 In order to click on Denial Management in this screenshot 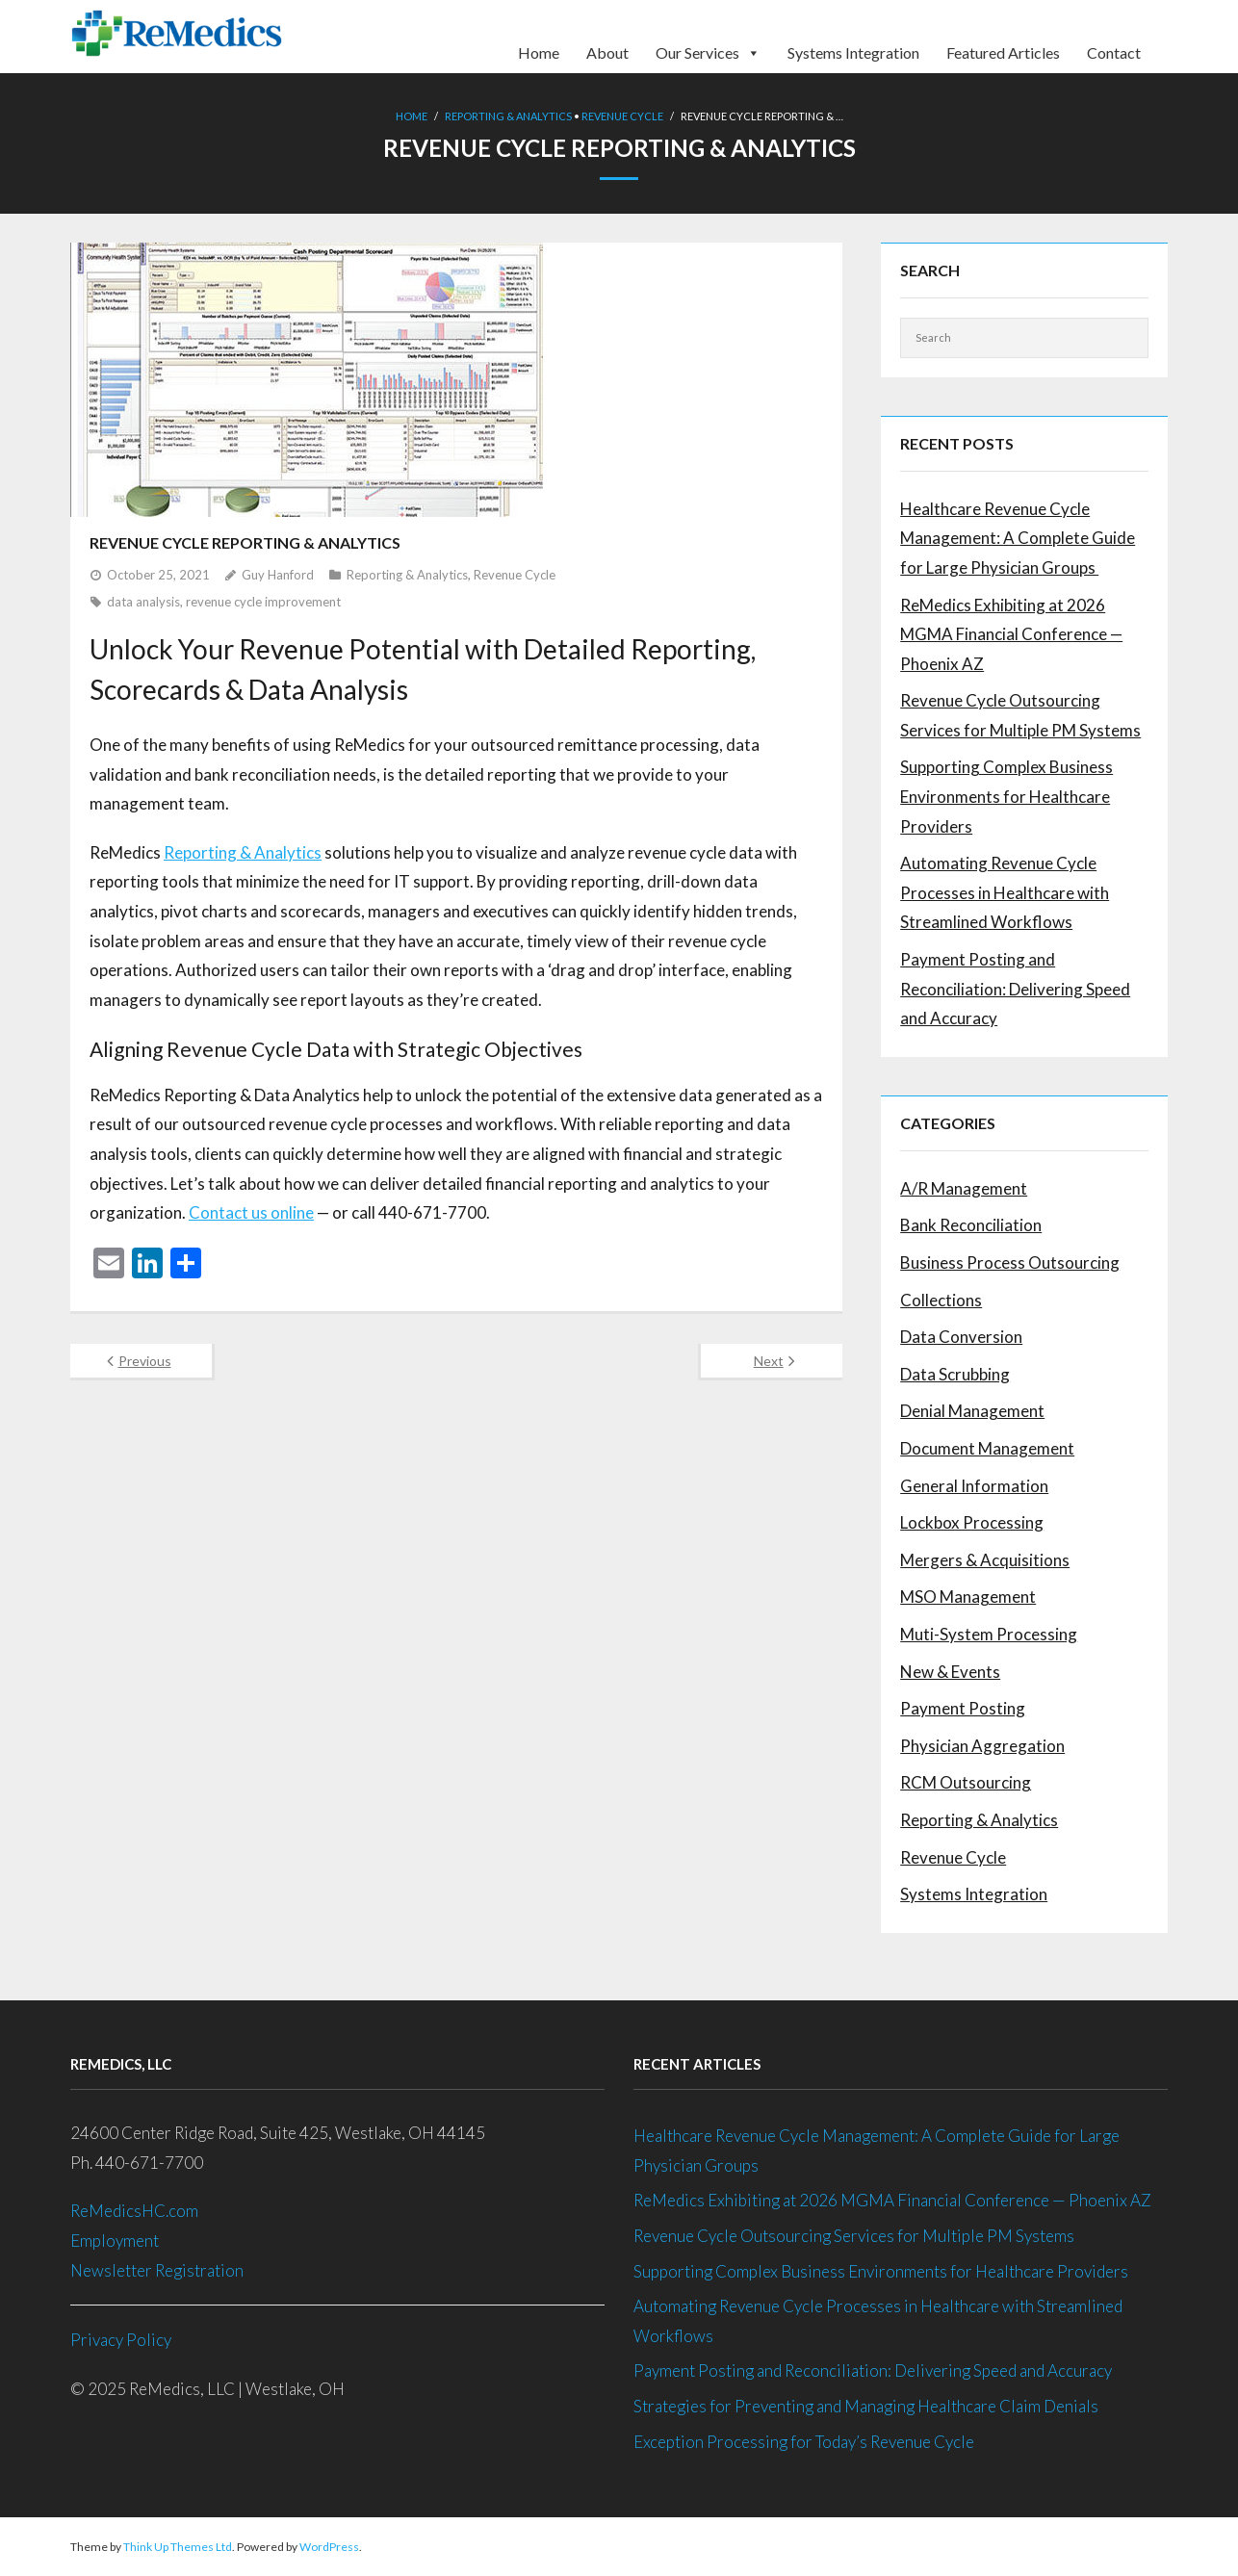, I will do `click(972, 1411)`.